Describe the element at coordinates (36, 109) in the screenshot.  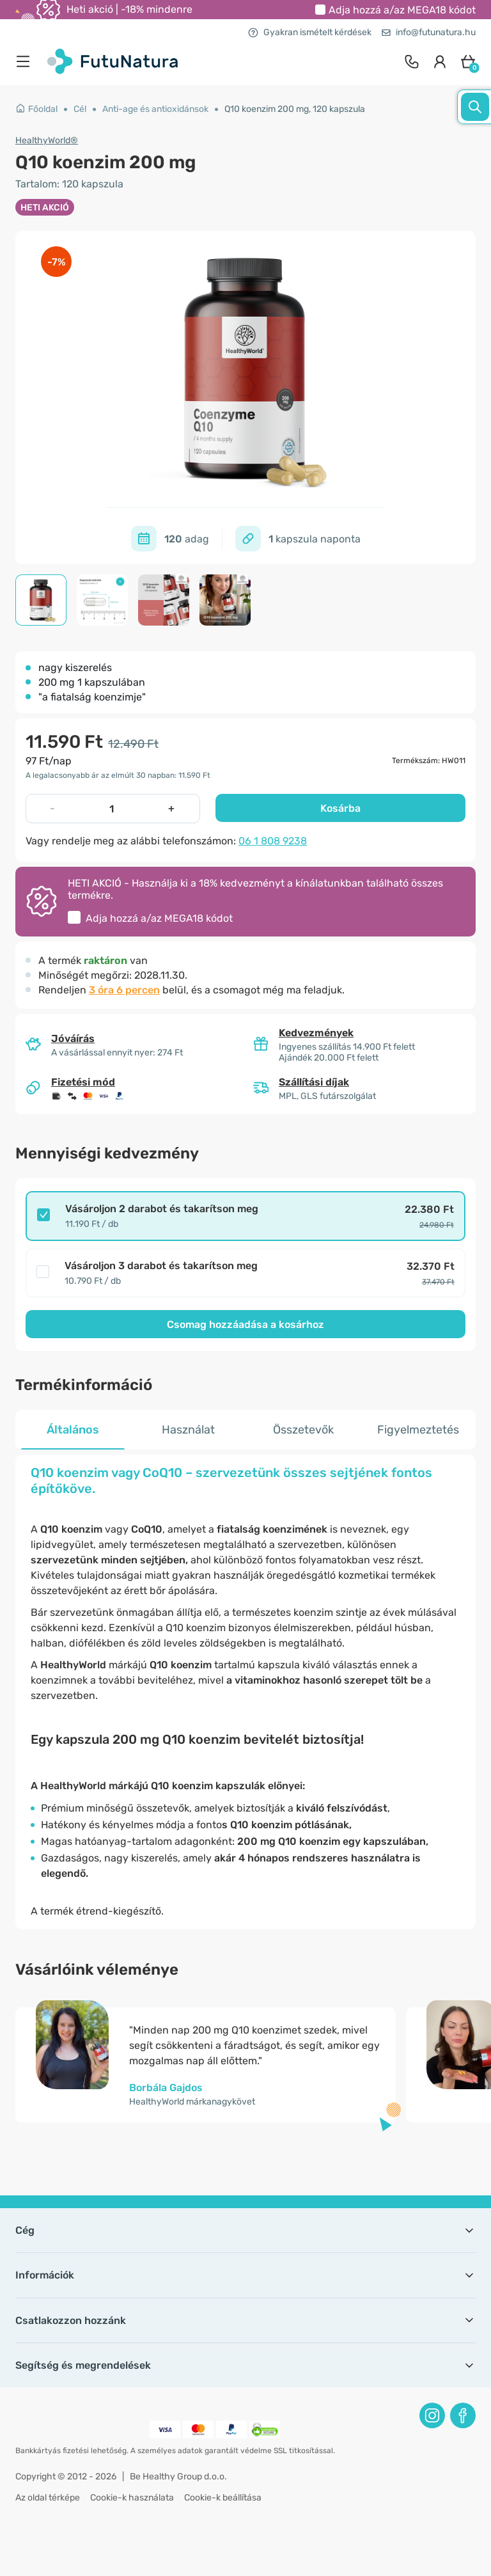
I see `Főoldal` at that location.